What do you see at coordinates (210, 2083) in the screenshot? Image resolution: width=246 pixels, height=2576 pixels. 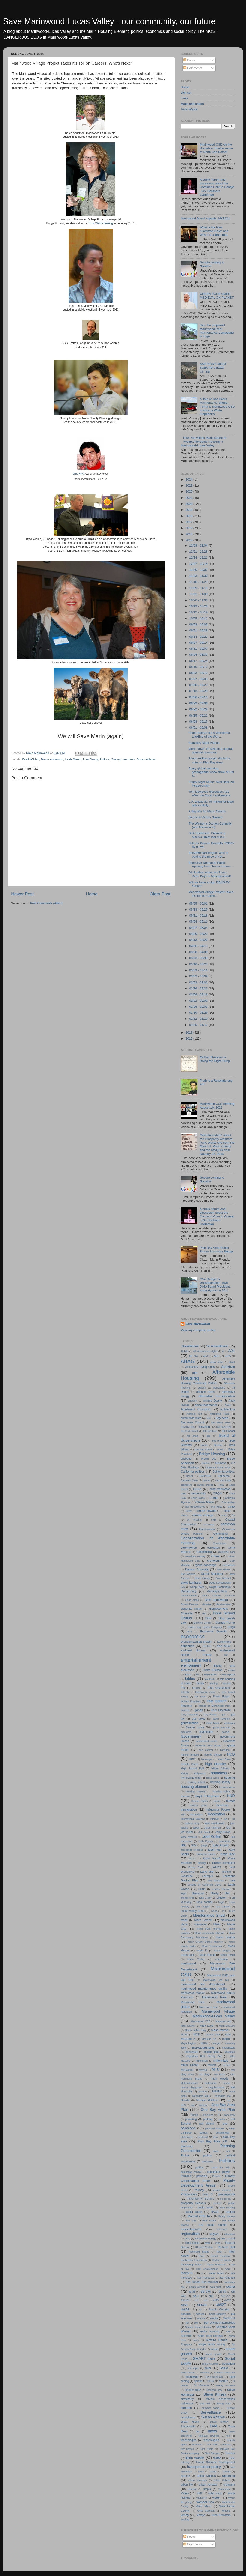 I see `multifamily` at bounding box center [210, 2083].